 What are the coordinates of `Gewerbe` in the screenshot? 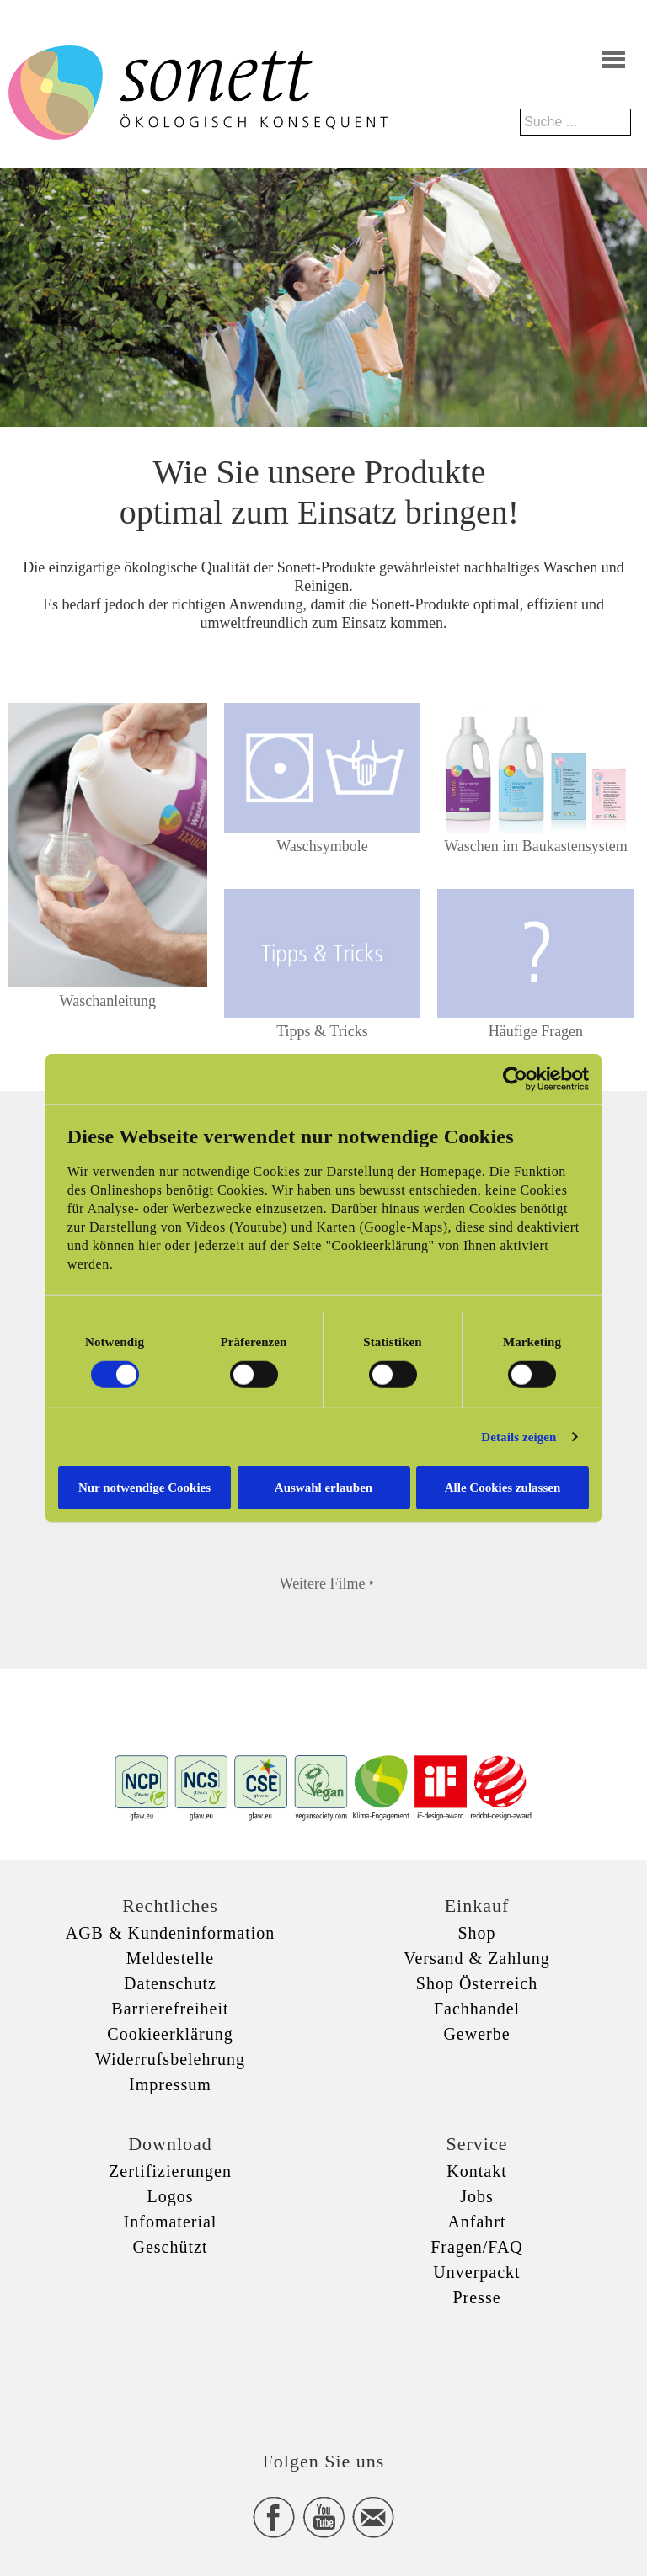 It's located at (476, 2034).